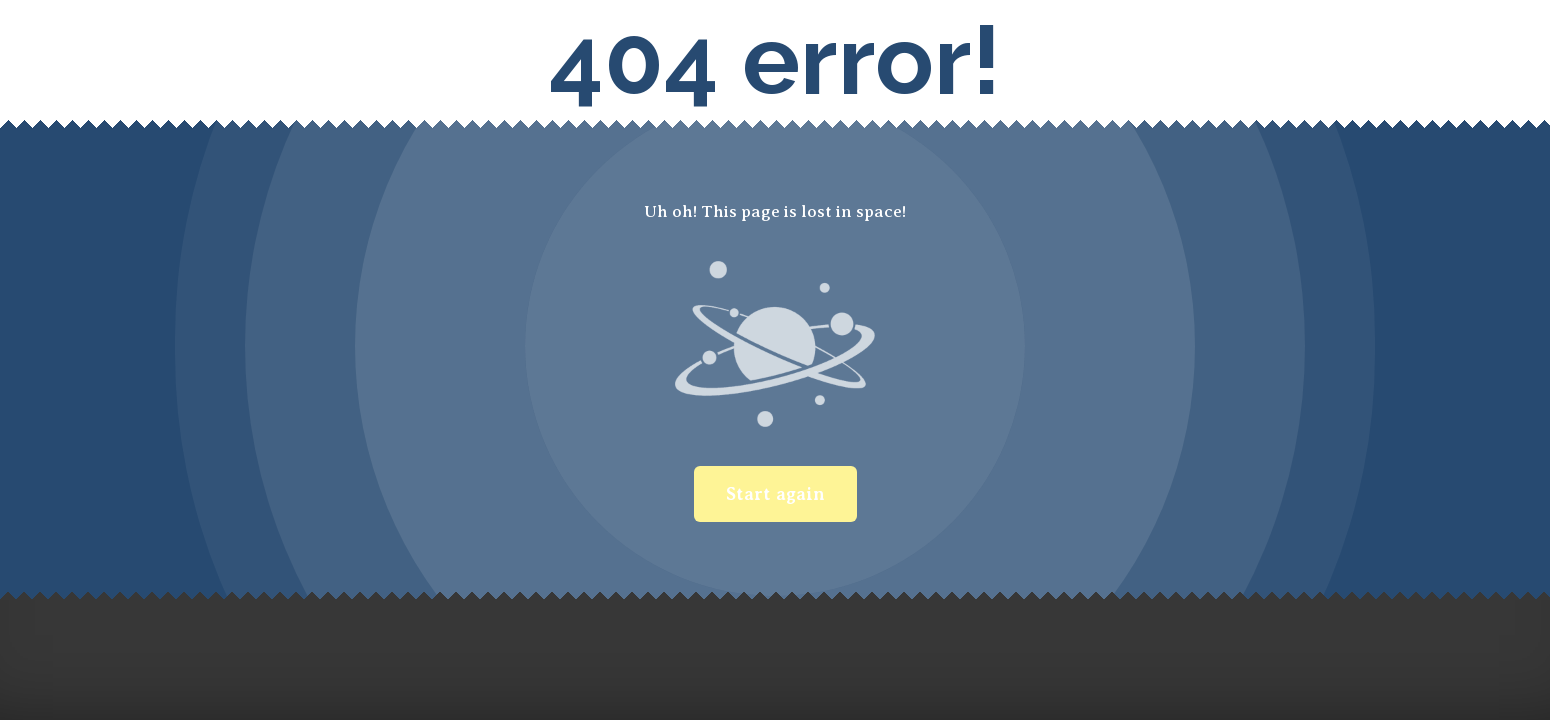 This screenshot has width=1550, height=720. Describe the element at coordinates (775, 494) in the screenshot. I see `Start again` at that location.